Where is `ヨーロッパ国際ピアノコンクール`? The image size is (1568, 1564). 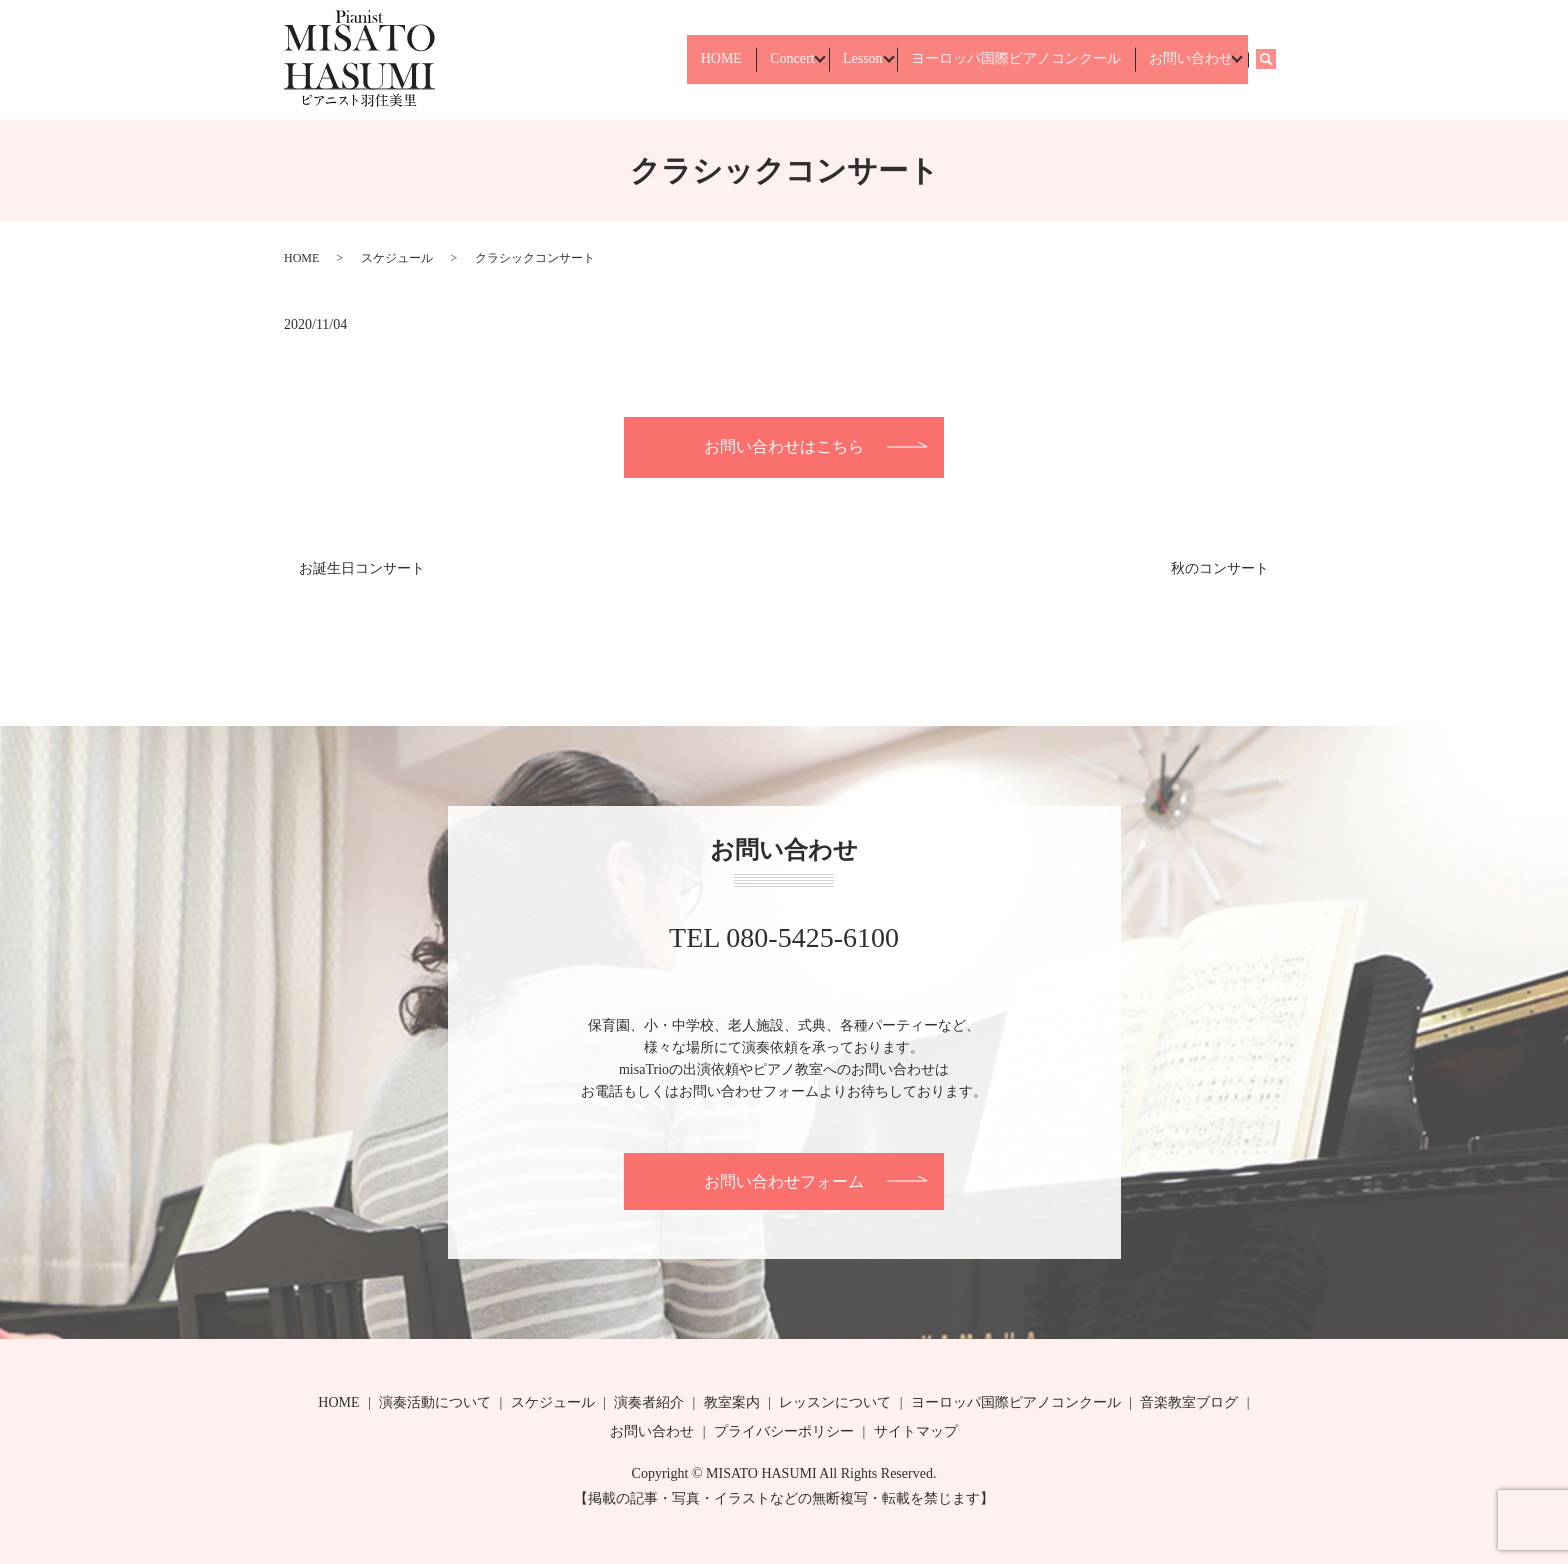
ヨーロッパ国際ピアノコンクール is located at coordinates (1001, 59).